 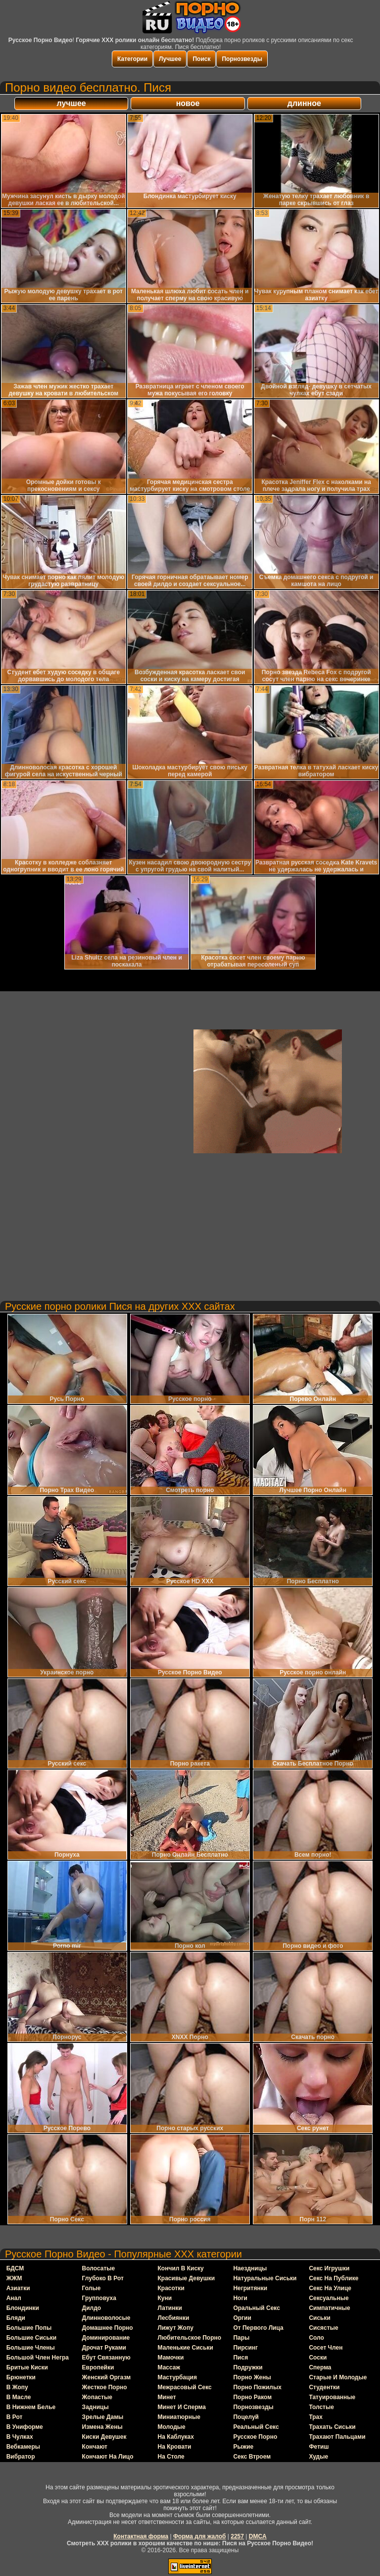 What do you see at coordinates (237, 2536) in the screenshot?
I see `2257` at bounding box center [237, 2536].